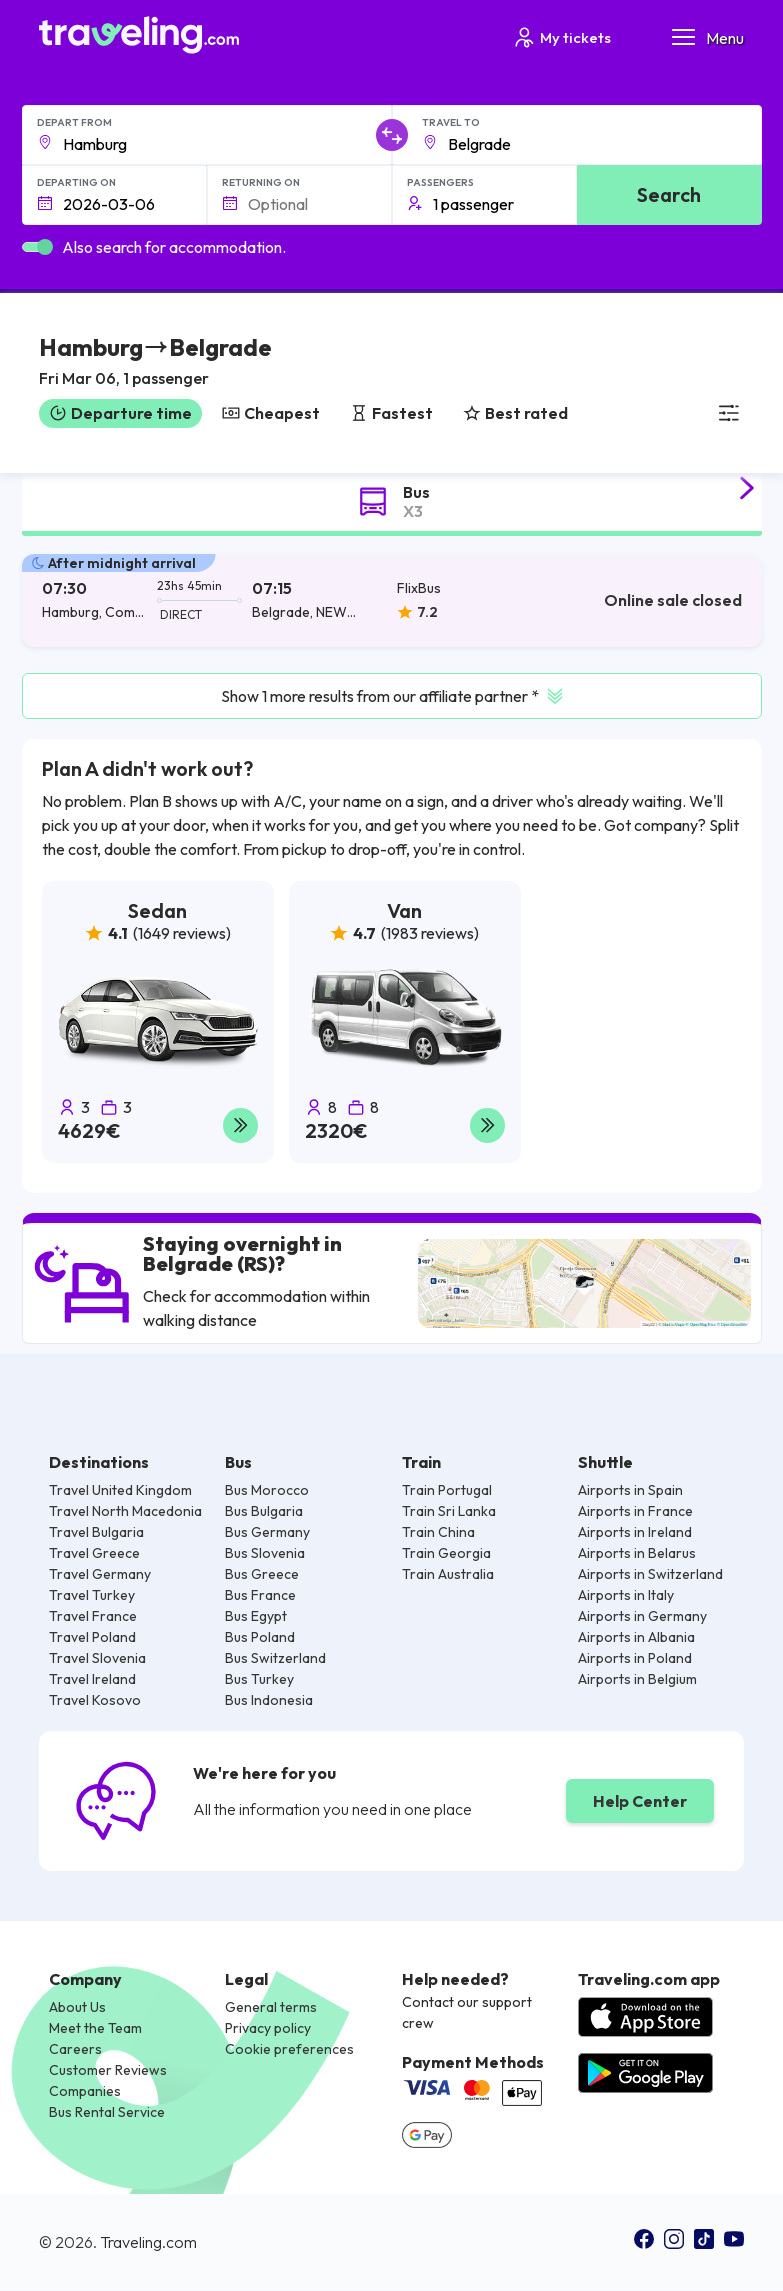 This screenshot has width=783, height=2291. What do you see at coordinates (125, 1511) in the screenshot?
I see `Travel North Macedonia` at bounding box center [125, 1511].